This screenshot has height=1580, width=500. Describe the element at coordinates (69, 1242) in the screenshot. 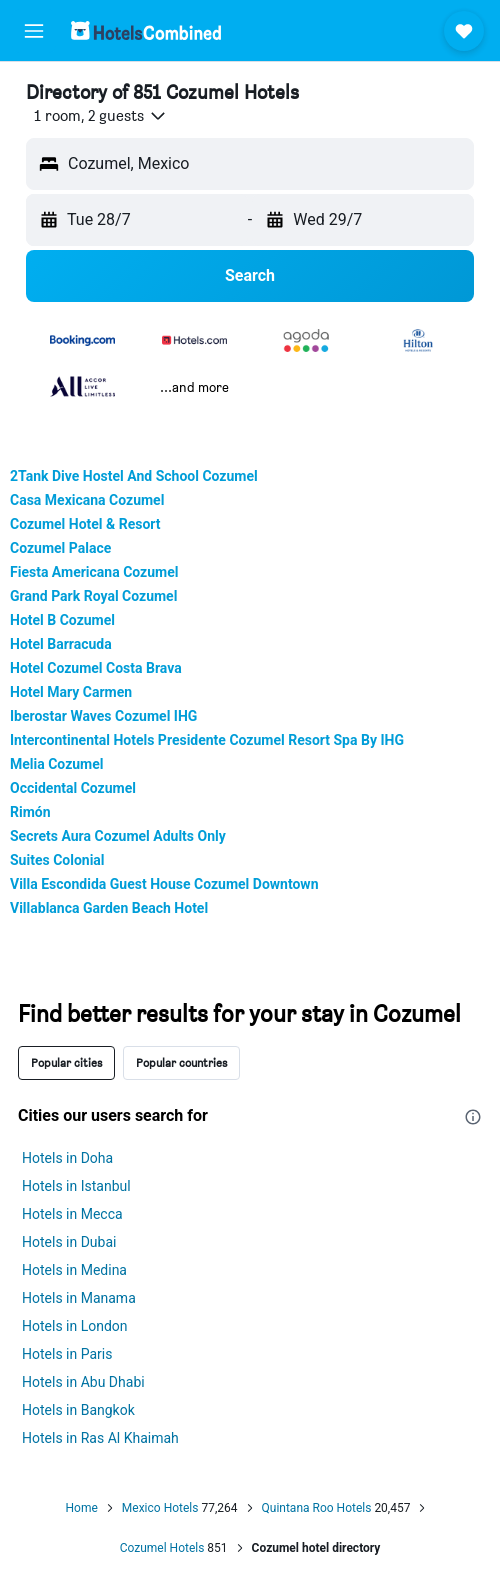

I see `Hotels in Dubai` at that location.